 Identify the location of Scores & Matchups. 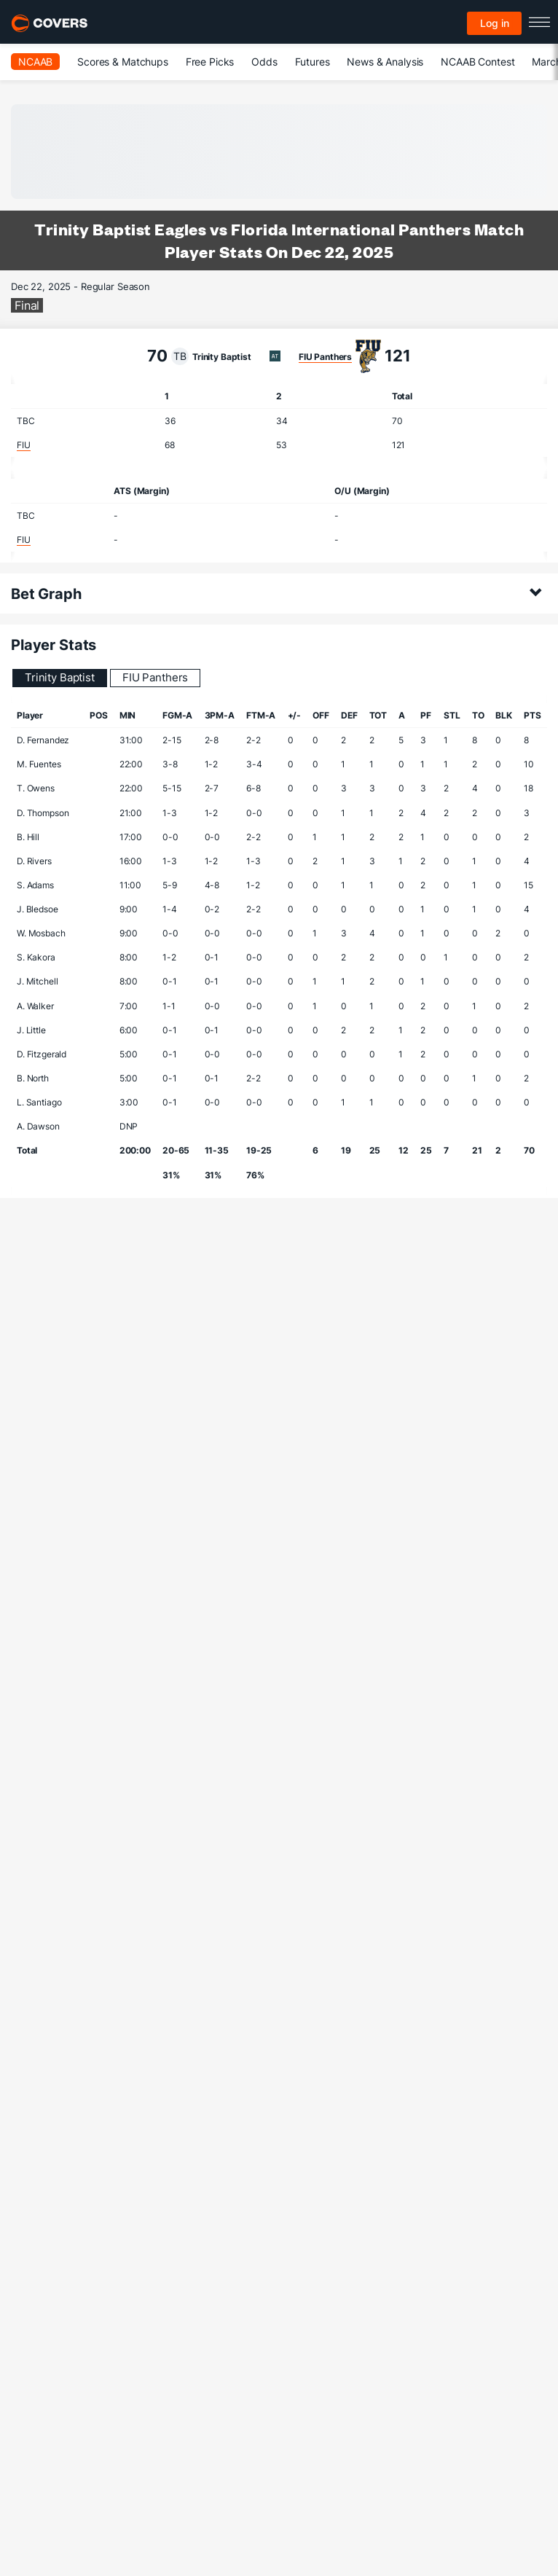
(122, 61).